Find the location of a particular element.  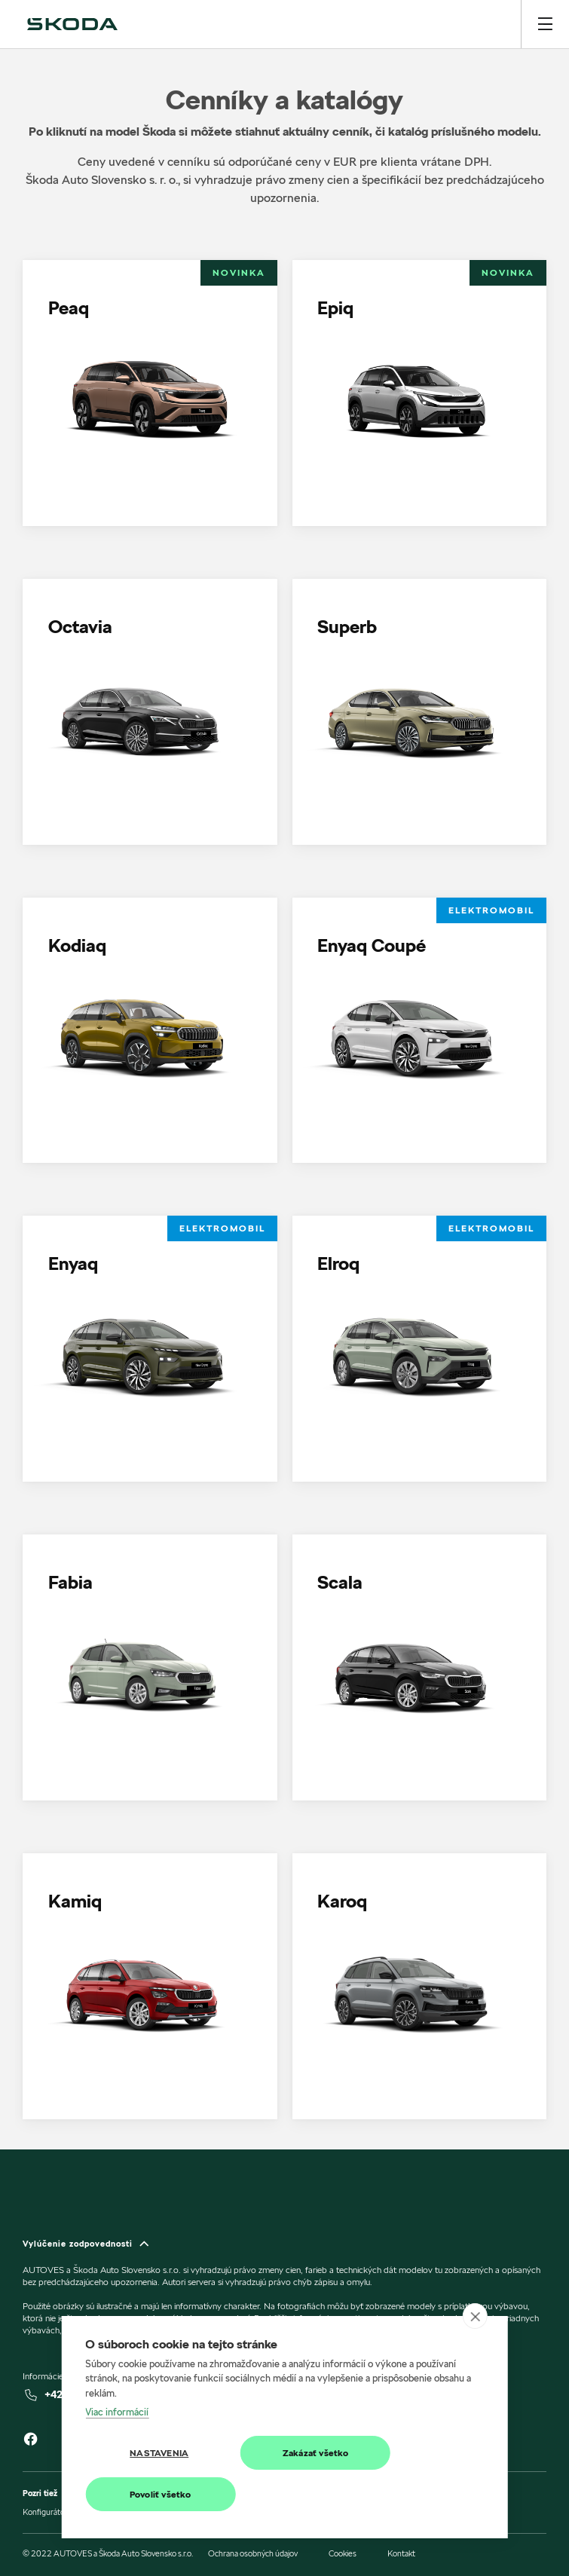

[img] is located at coordinates (72, 24).